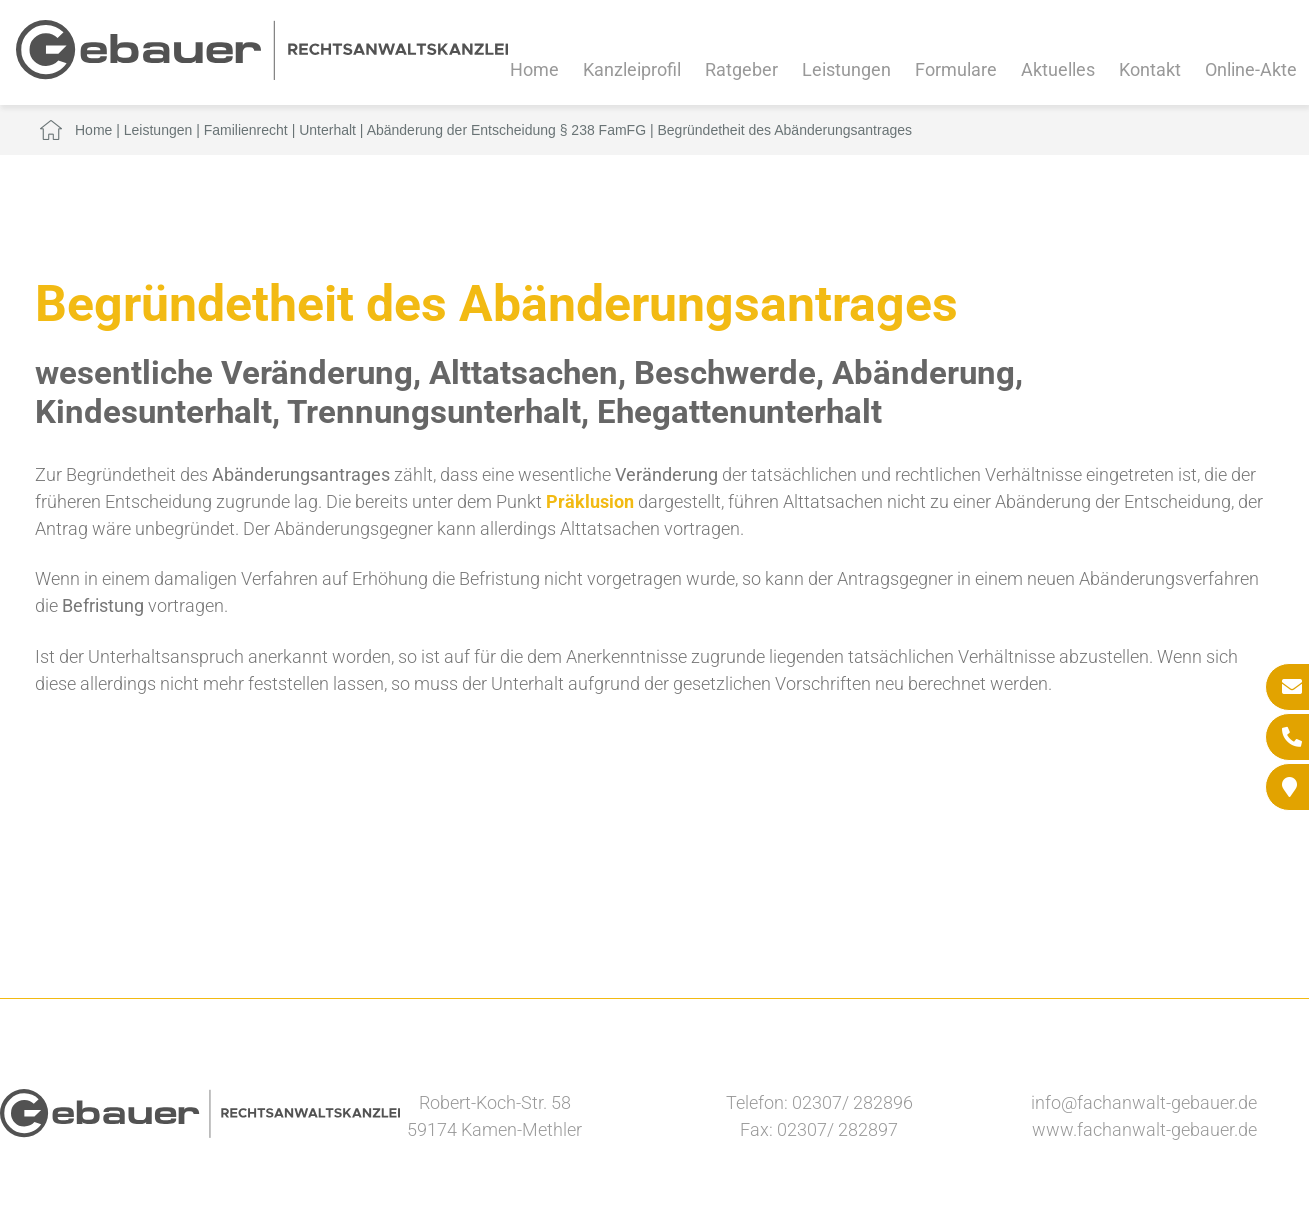  I want to click on Online-Akte, so click(1251, 69).